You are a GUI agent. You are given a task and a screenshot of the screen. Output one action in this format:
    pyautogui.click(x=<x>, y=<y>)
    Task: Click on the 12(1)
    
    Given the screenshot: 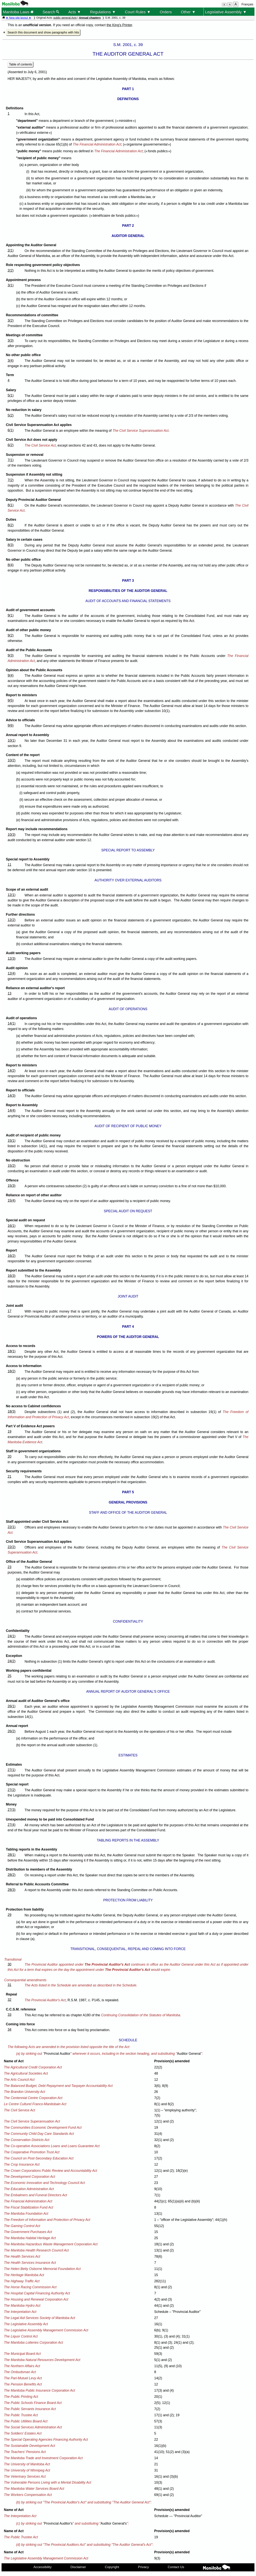 What is the action you would take?
    pyautogui.click(x=11, y=895)
    